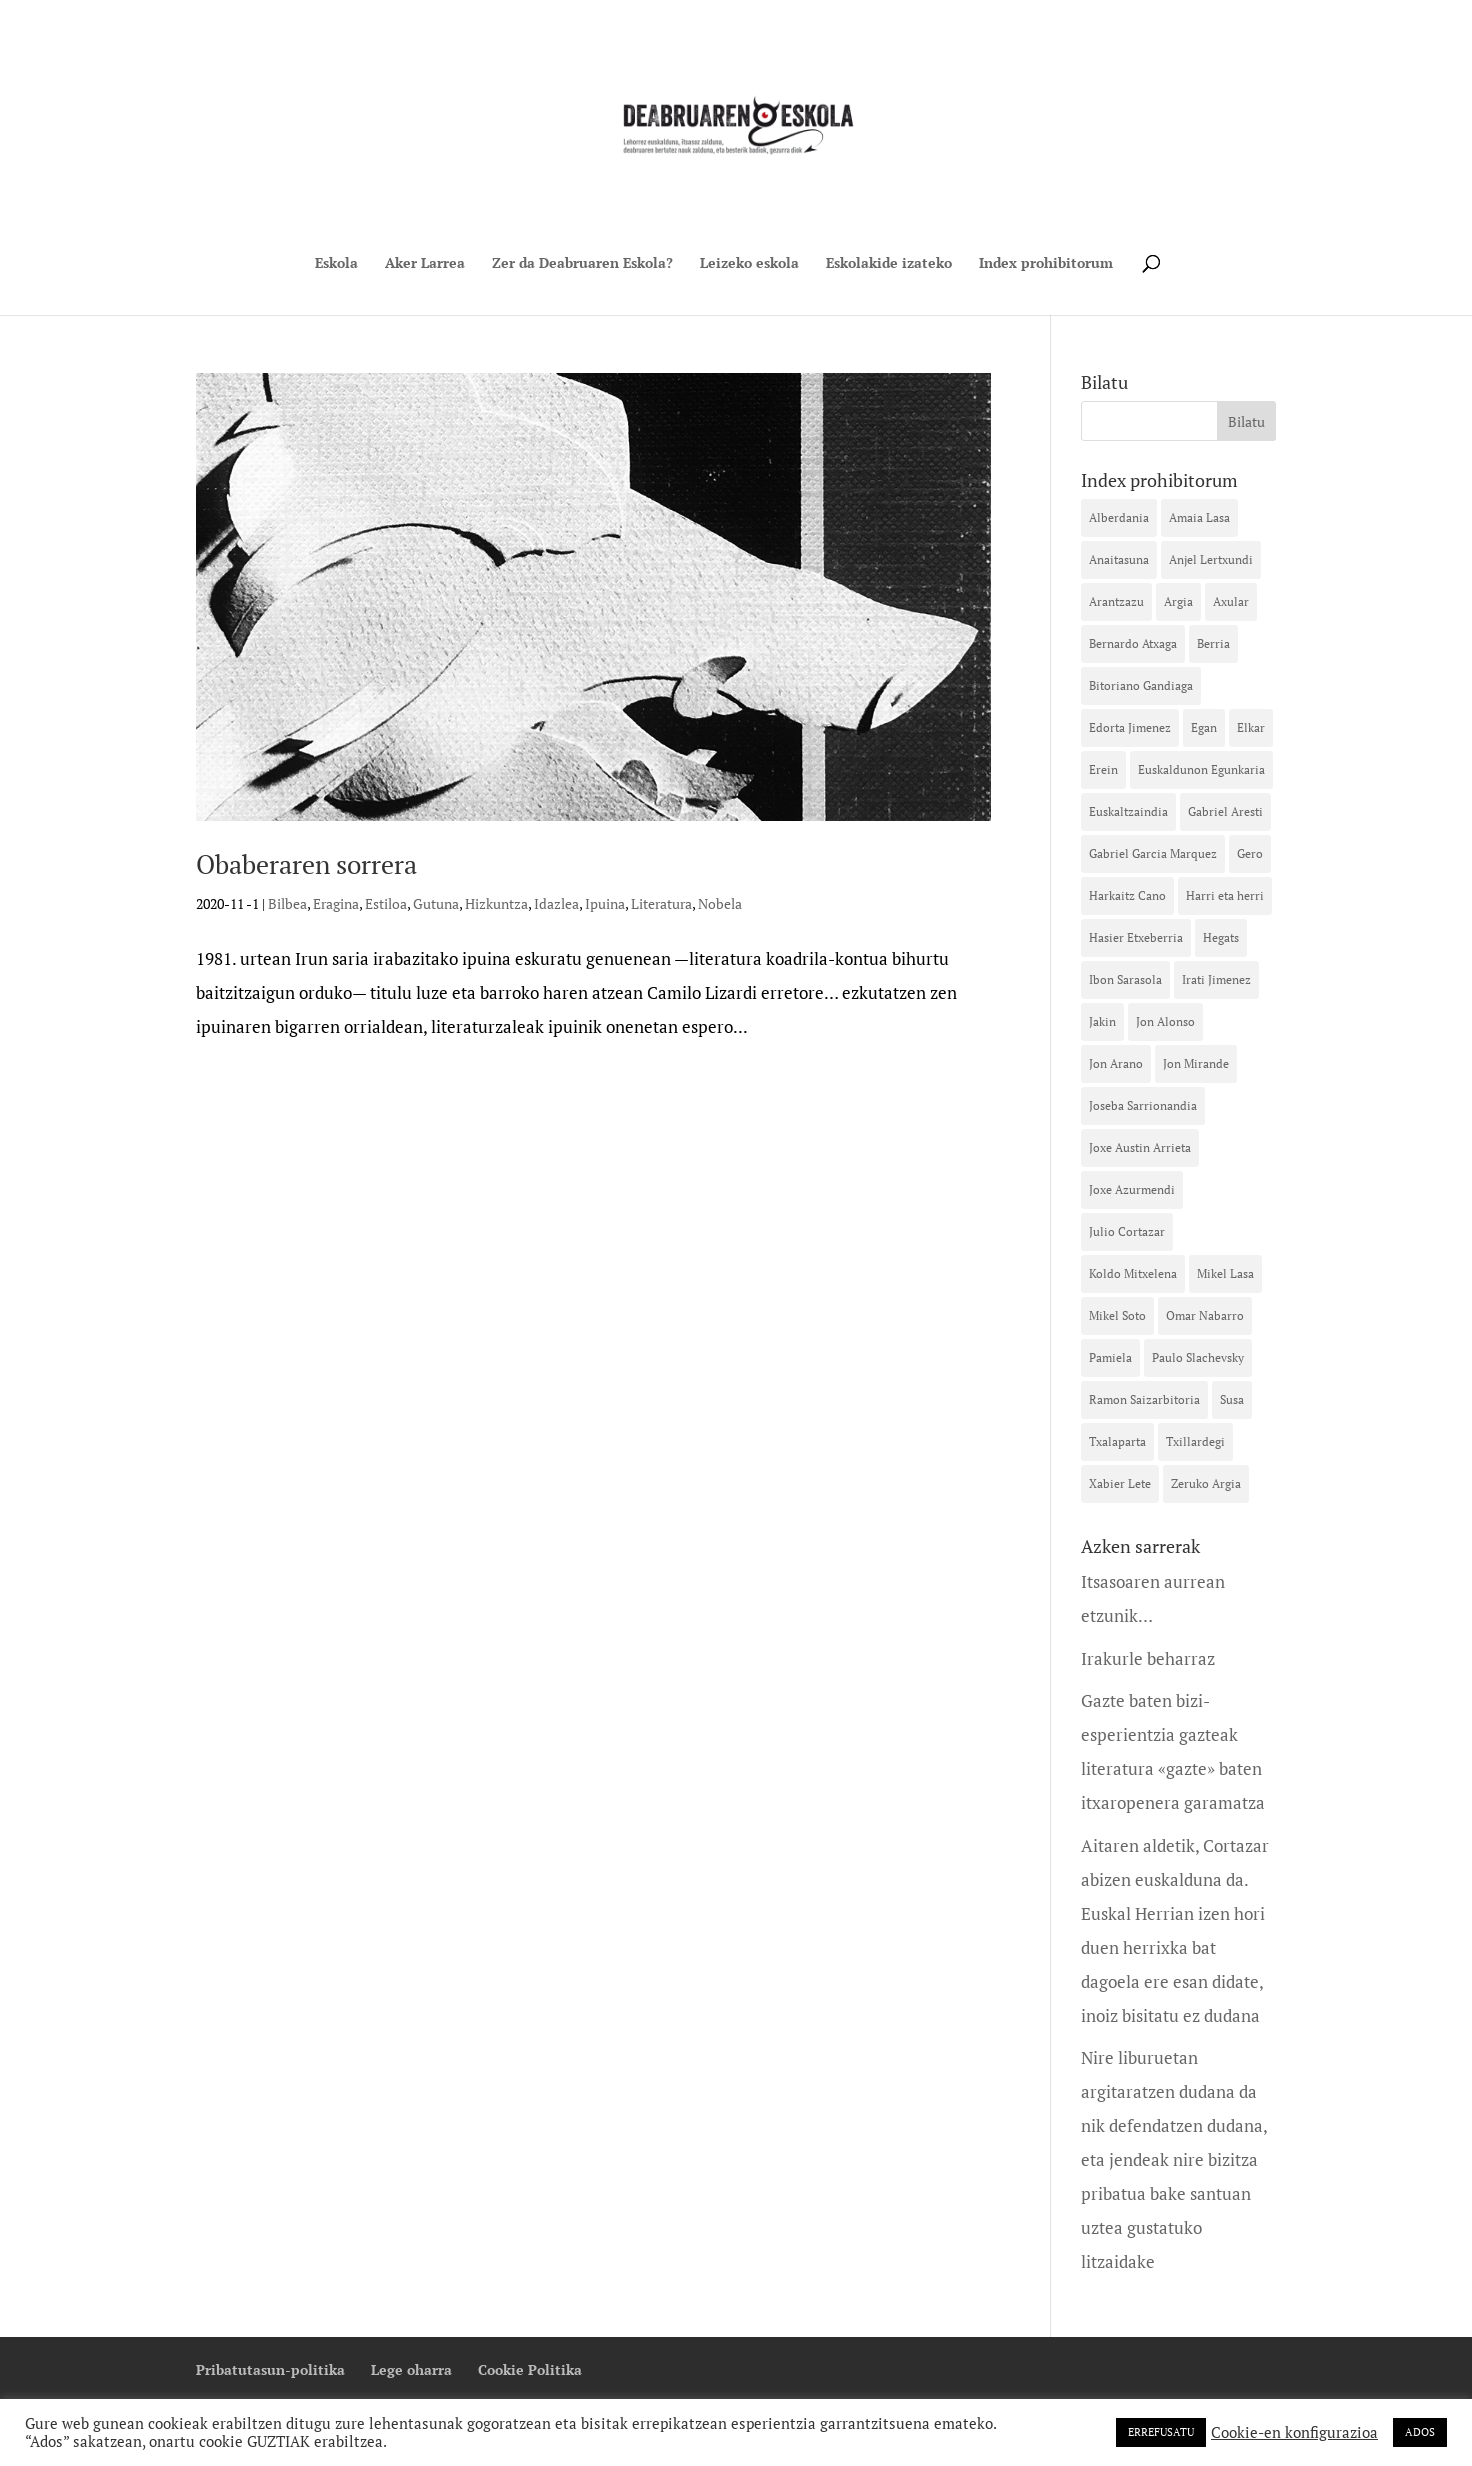  Describe the element at coordinates (1211, 559) in the screenshot. I see `Anjel Lertxundi [Anjel Lertxundi (26 elementu)]` at that location.